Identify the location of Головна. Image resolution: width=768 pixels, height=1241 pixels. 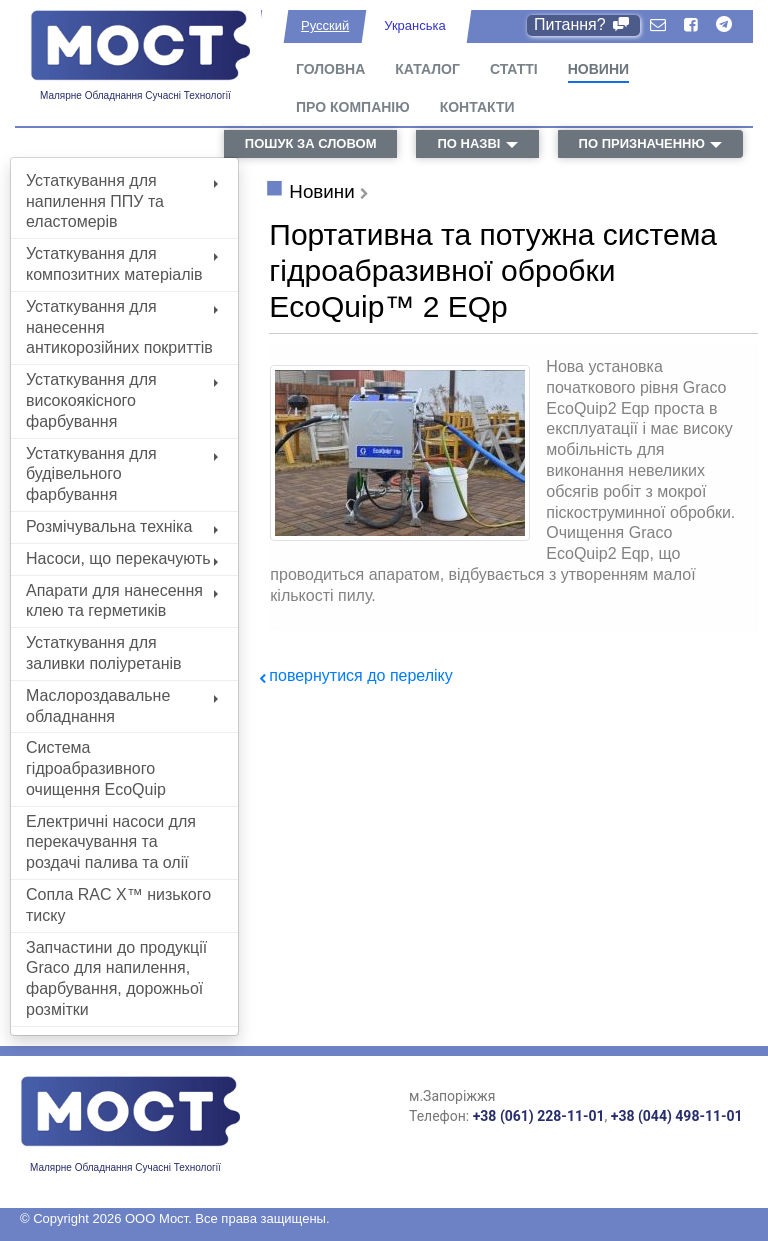
(330, 69).